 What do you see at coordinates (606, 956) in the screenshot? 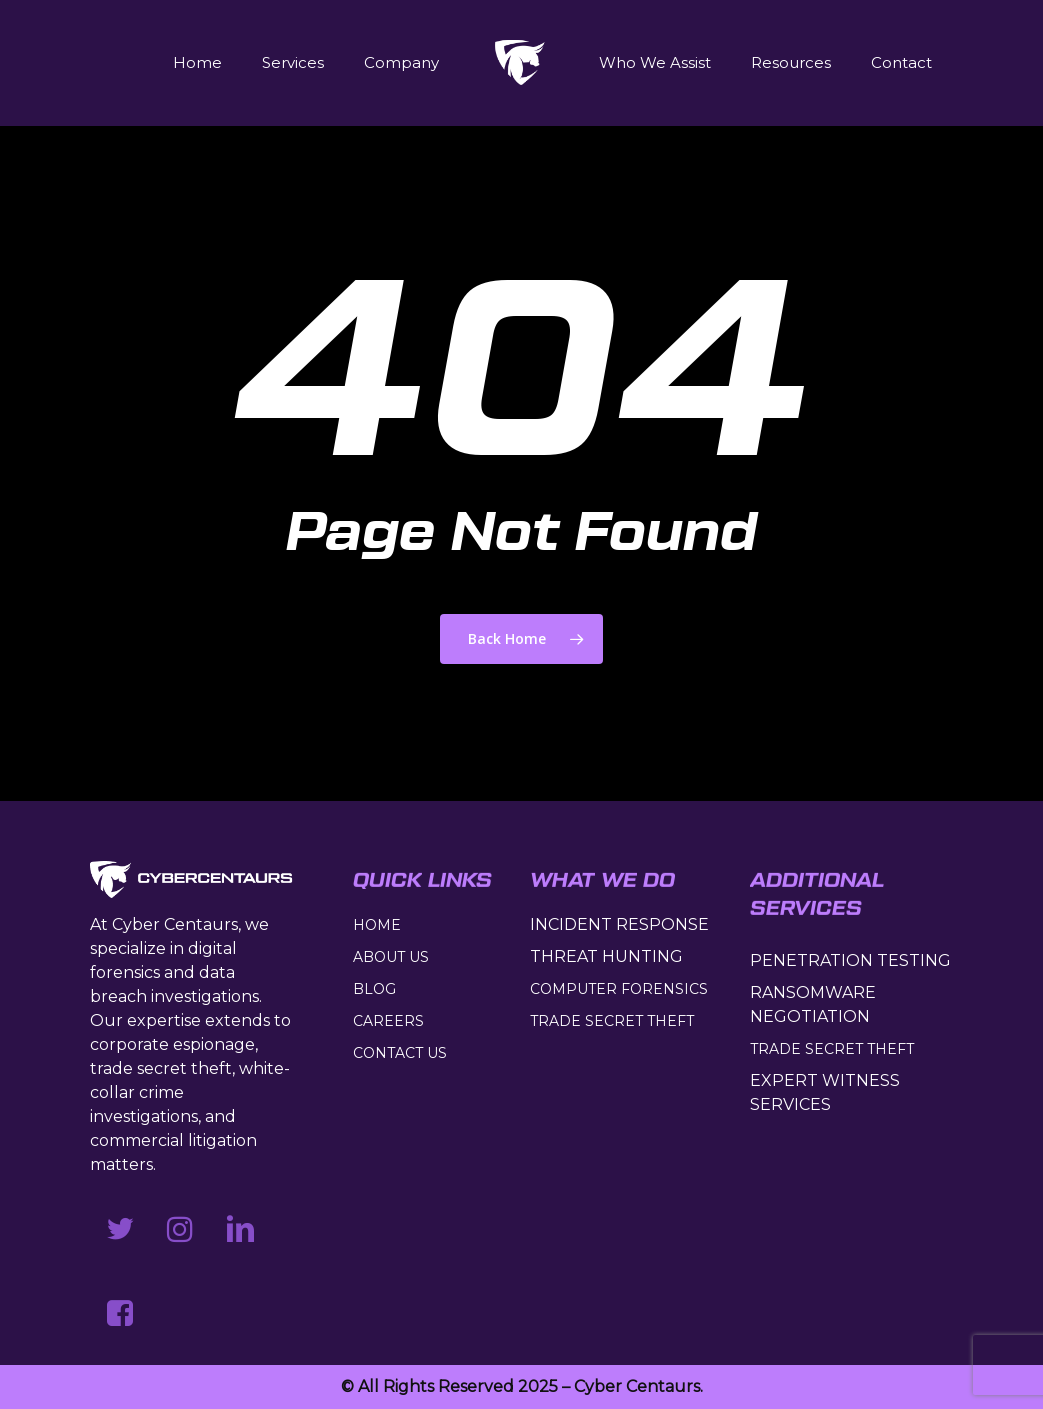
I see `THREAT HUNTING` at bounding box center [606, 956].